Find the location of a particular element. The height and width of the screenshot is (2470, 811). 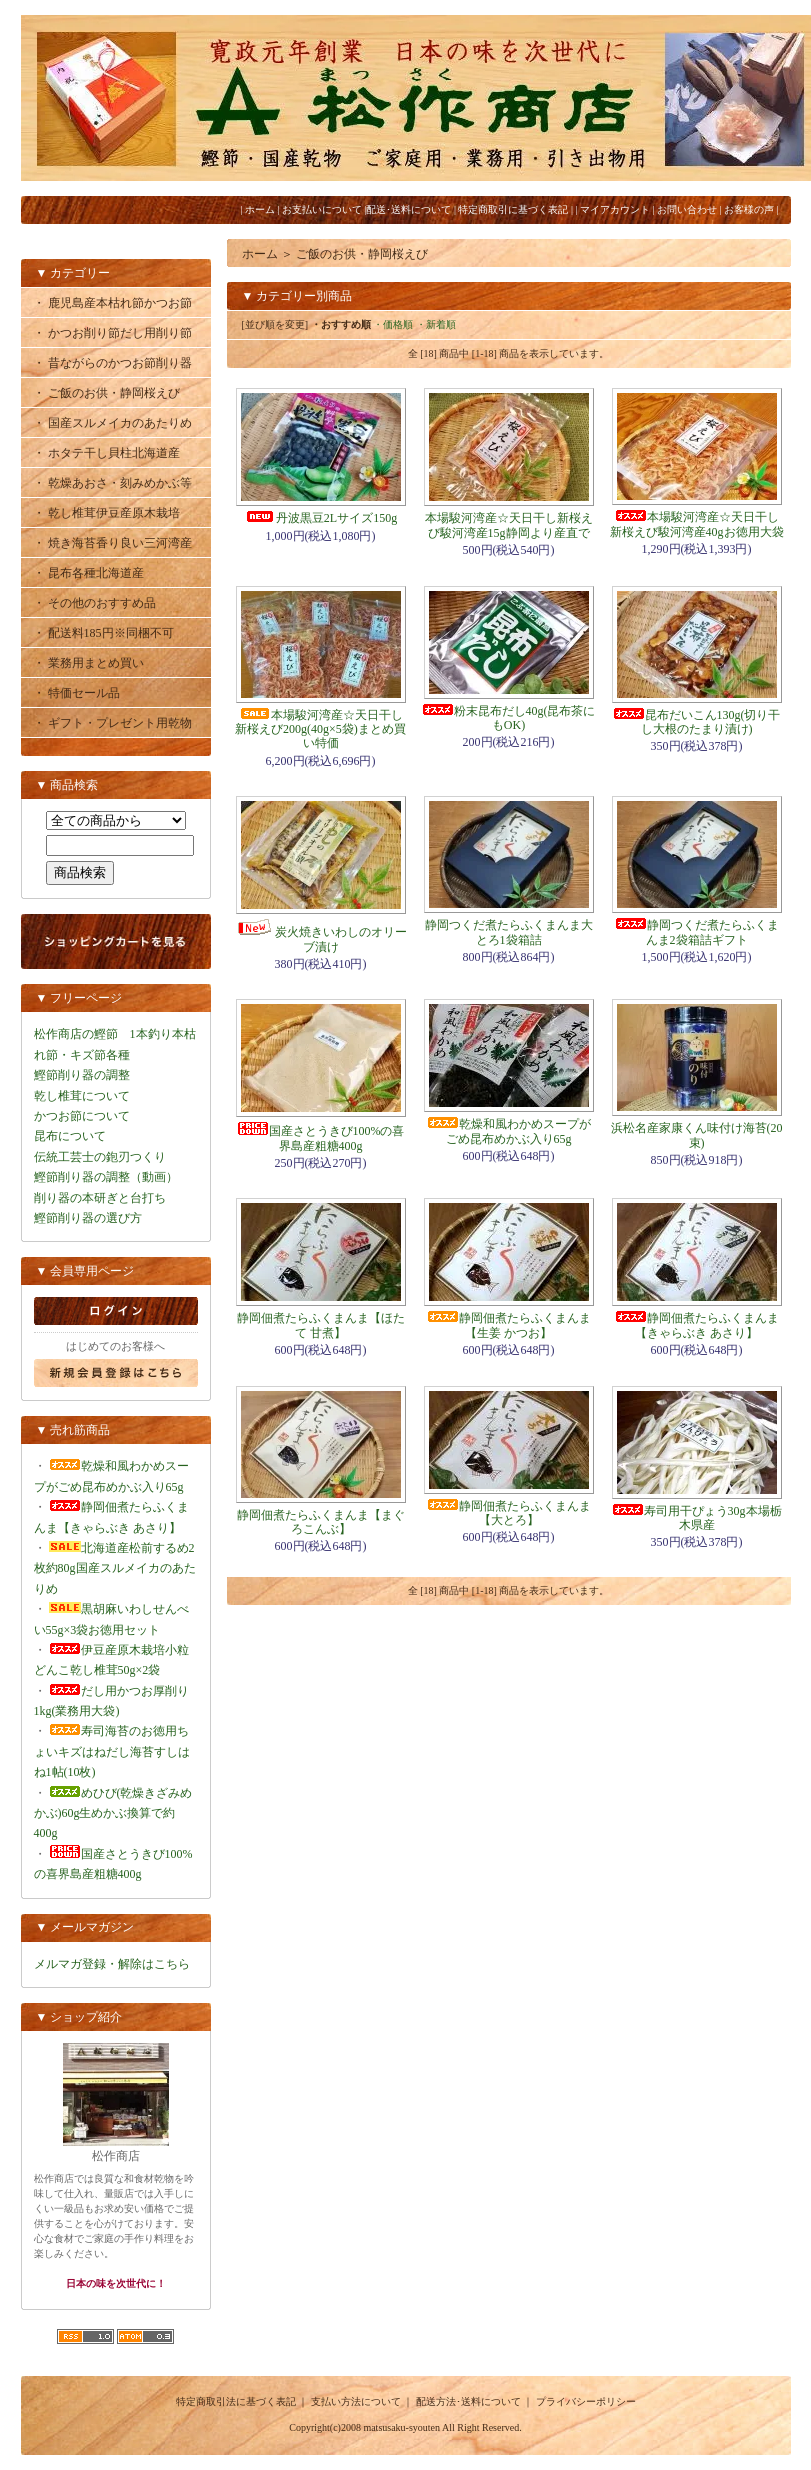

乾燥和風わかめスープがごめ昆布めかぶ入り65g is located at coordinates (509, 1131).